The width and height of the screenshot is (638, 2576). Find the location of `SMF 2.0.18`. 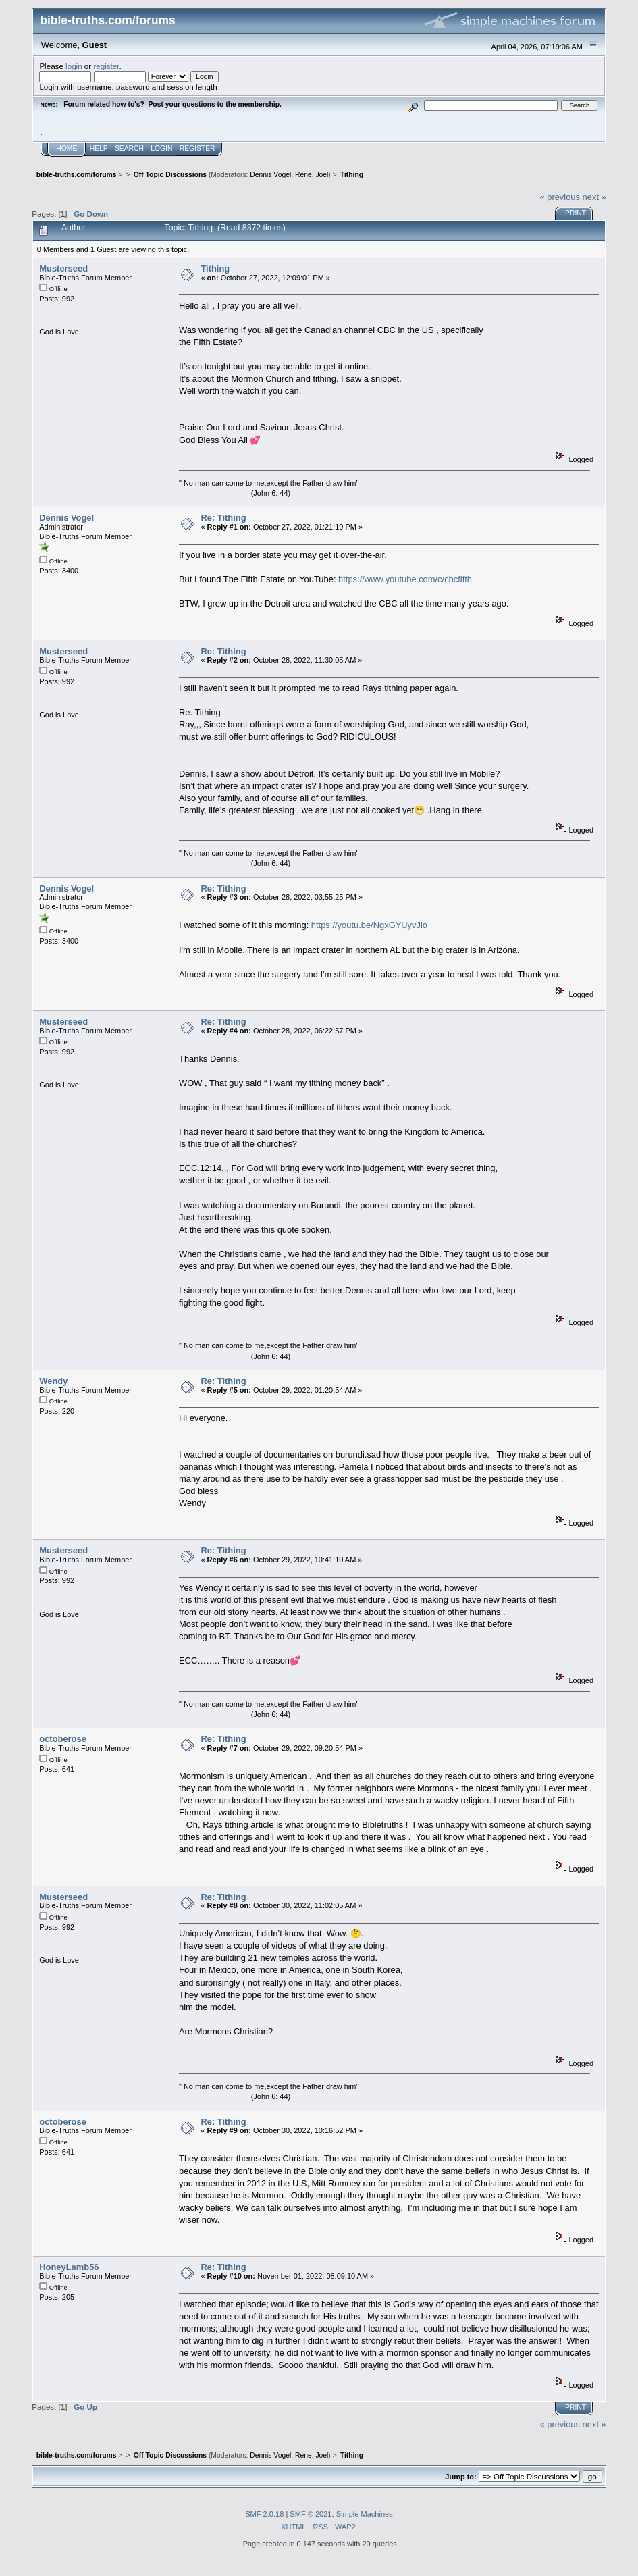

SMF 2.0.18 is located at coordinates (264, 2514).